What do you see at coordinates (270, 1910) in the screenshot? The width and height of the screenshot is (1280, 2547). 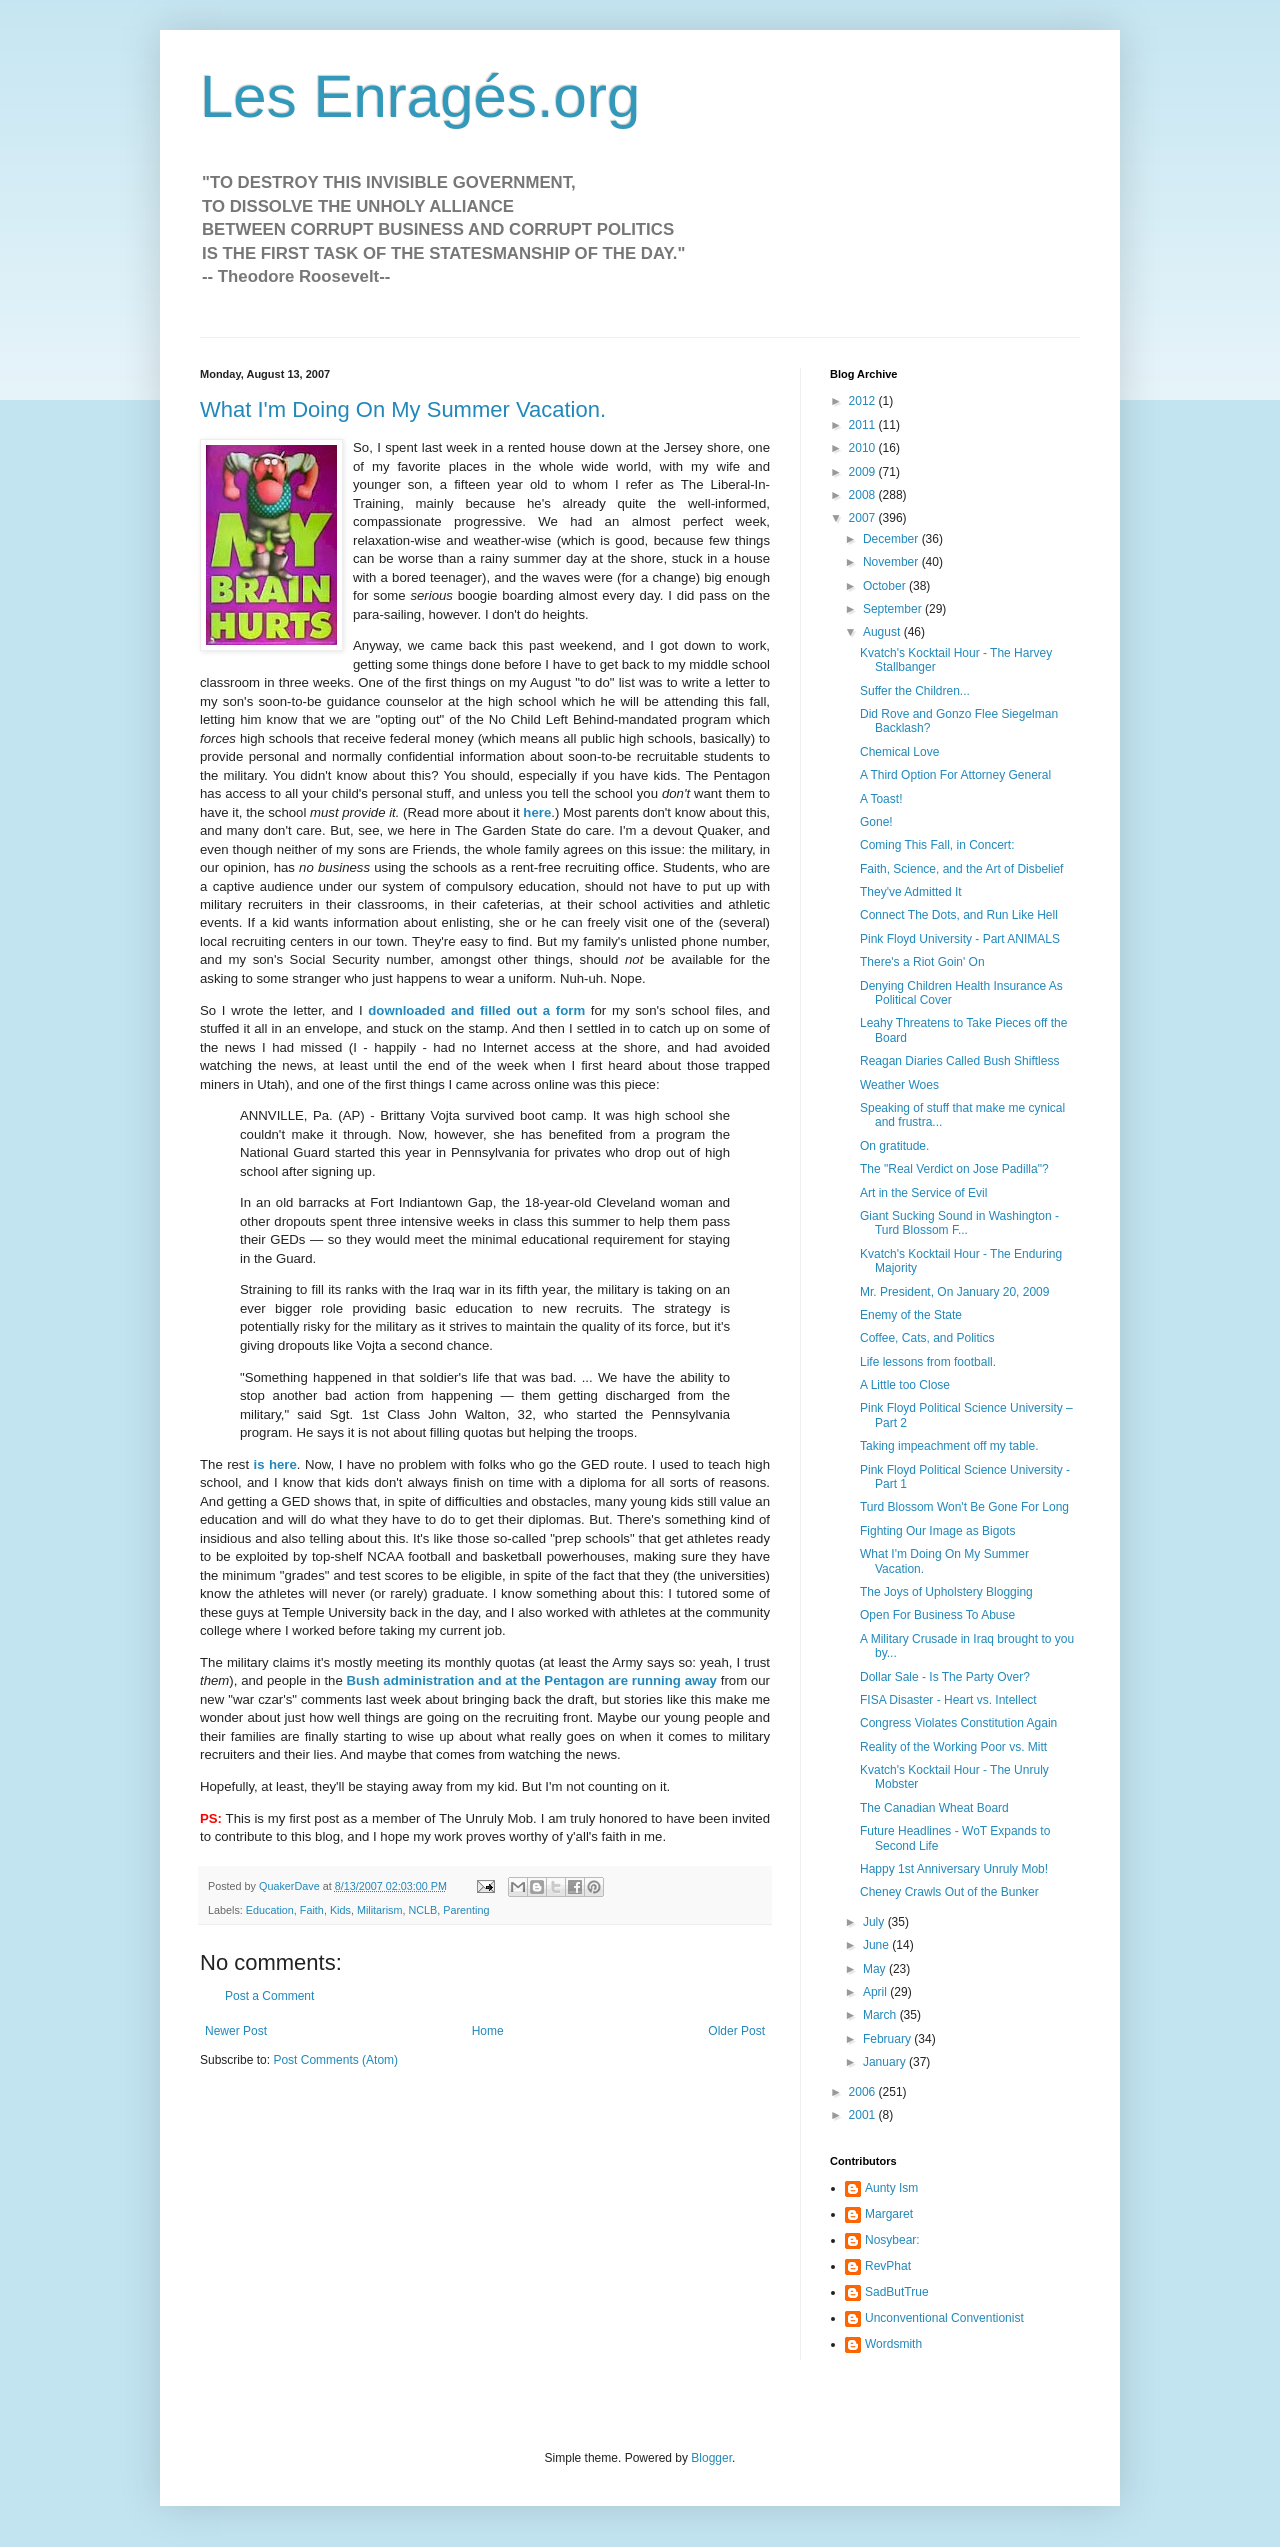 I see `Education` at bounding box center [270, 1910].